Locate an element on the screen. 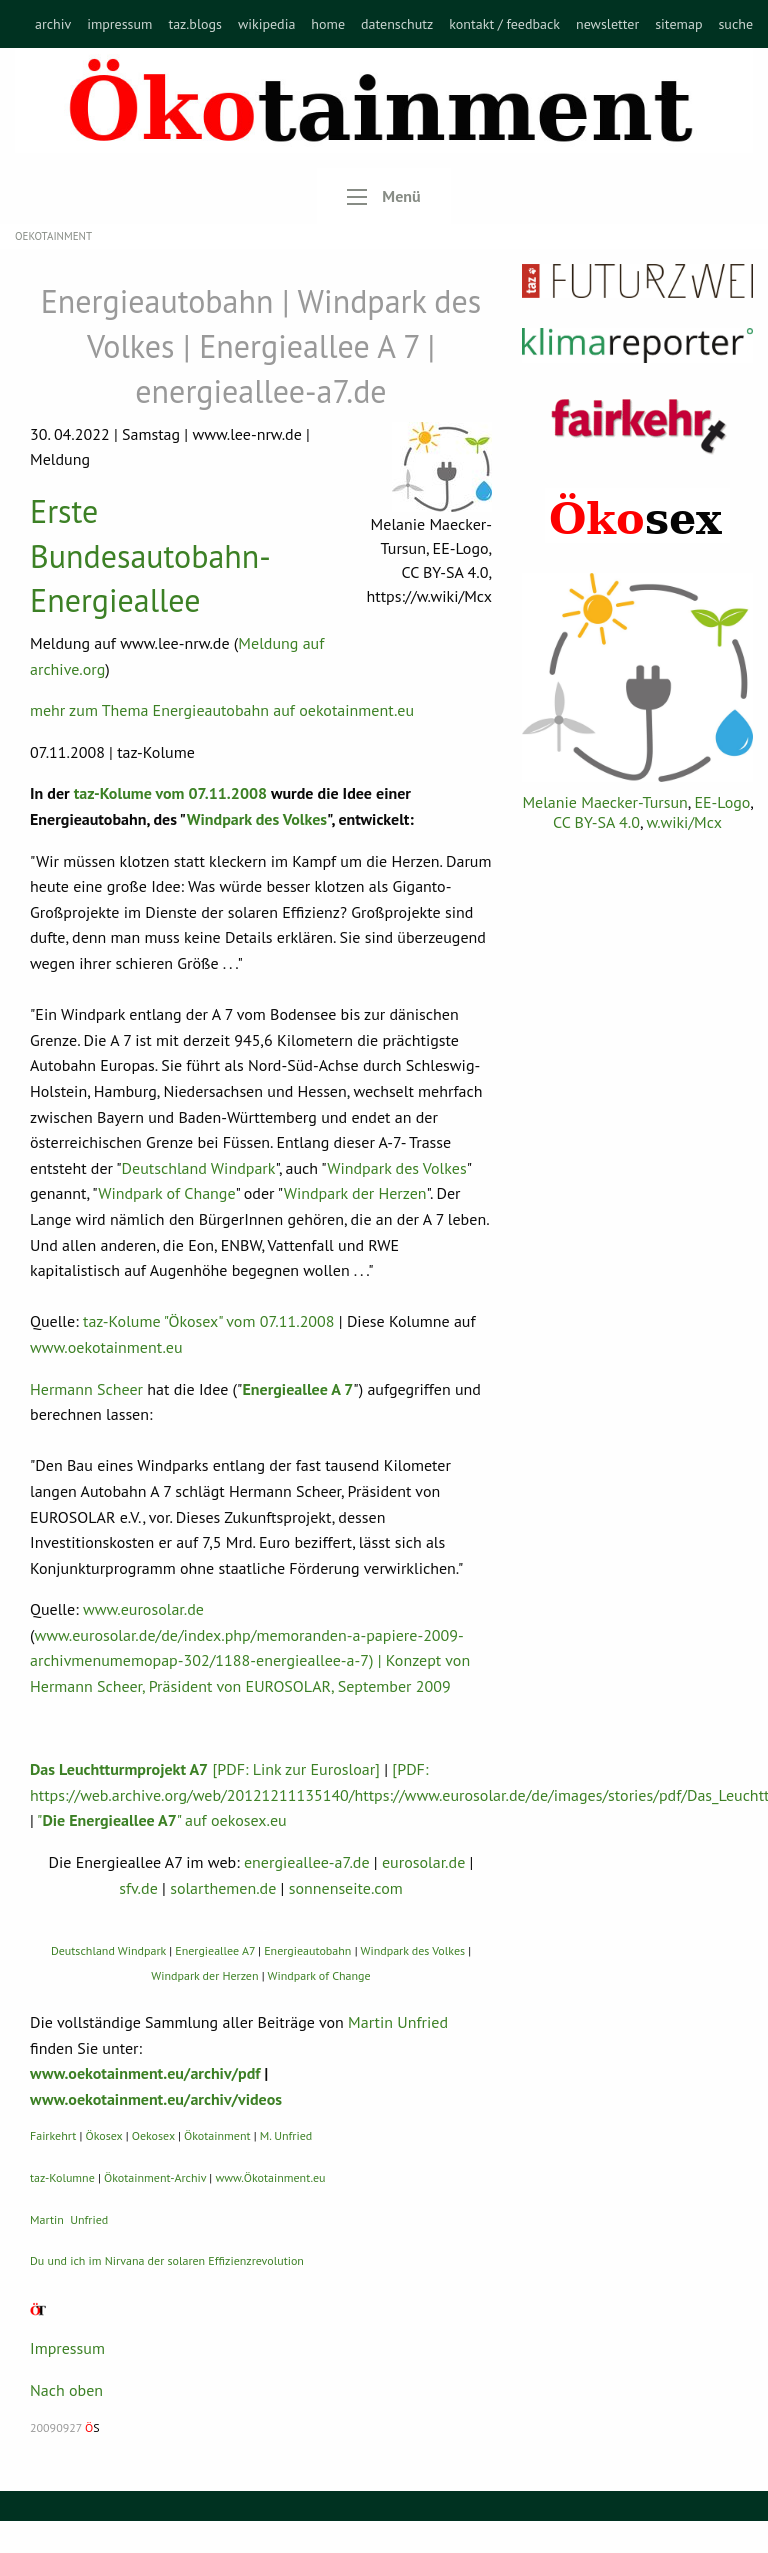  M. Unfried is located at coordinates (286, 2135).